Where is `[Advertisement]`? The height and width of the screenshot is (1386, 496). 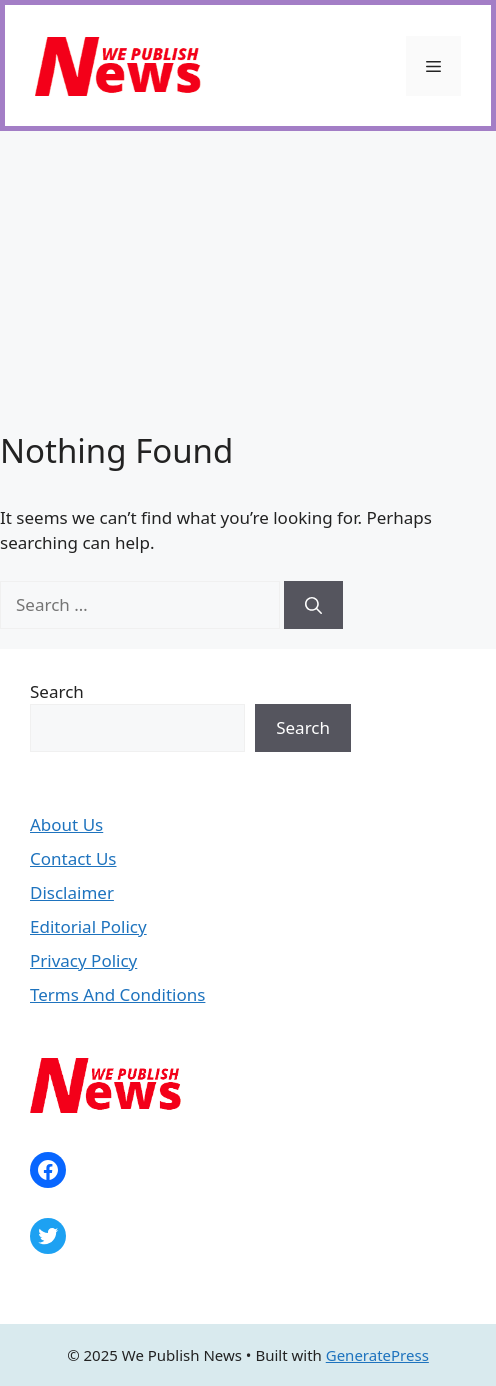 [Advertisement] is located at coordinates (248, 281).